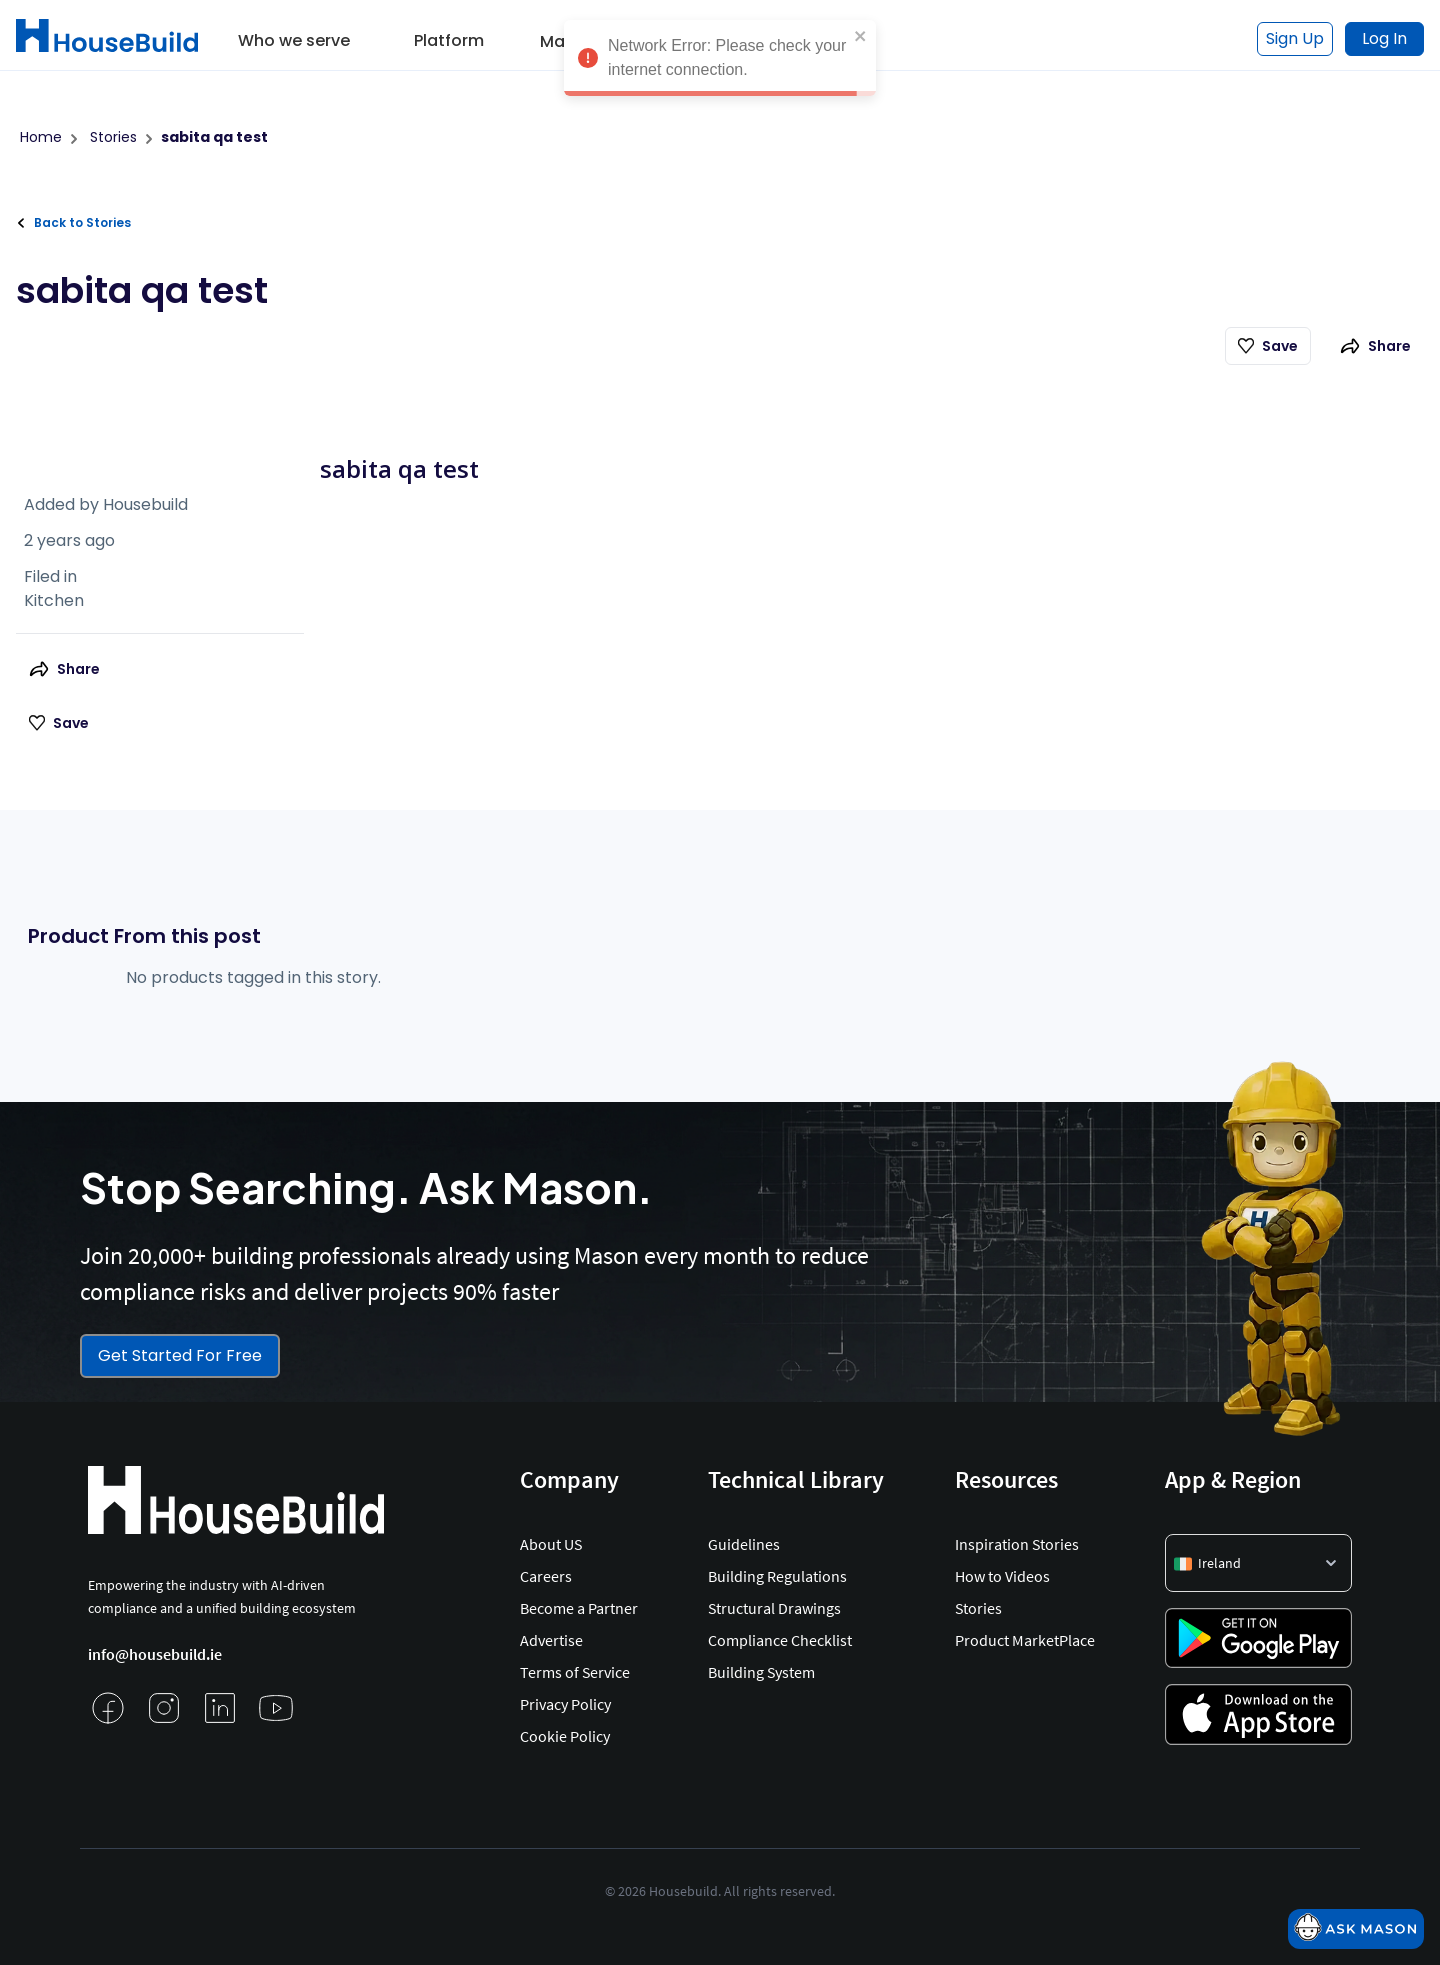 The height and width of the screenshot is (1965, 1440). What do you see at coordinates (1025, 1640) in the screenshot?
I see `Product MarketPlace` at bounding box center [1025, 1640].